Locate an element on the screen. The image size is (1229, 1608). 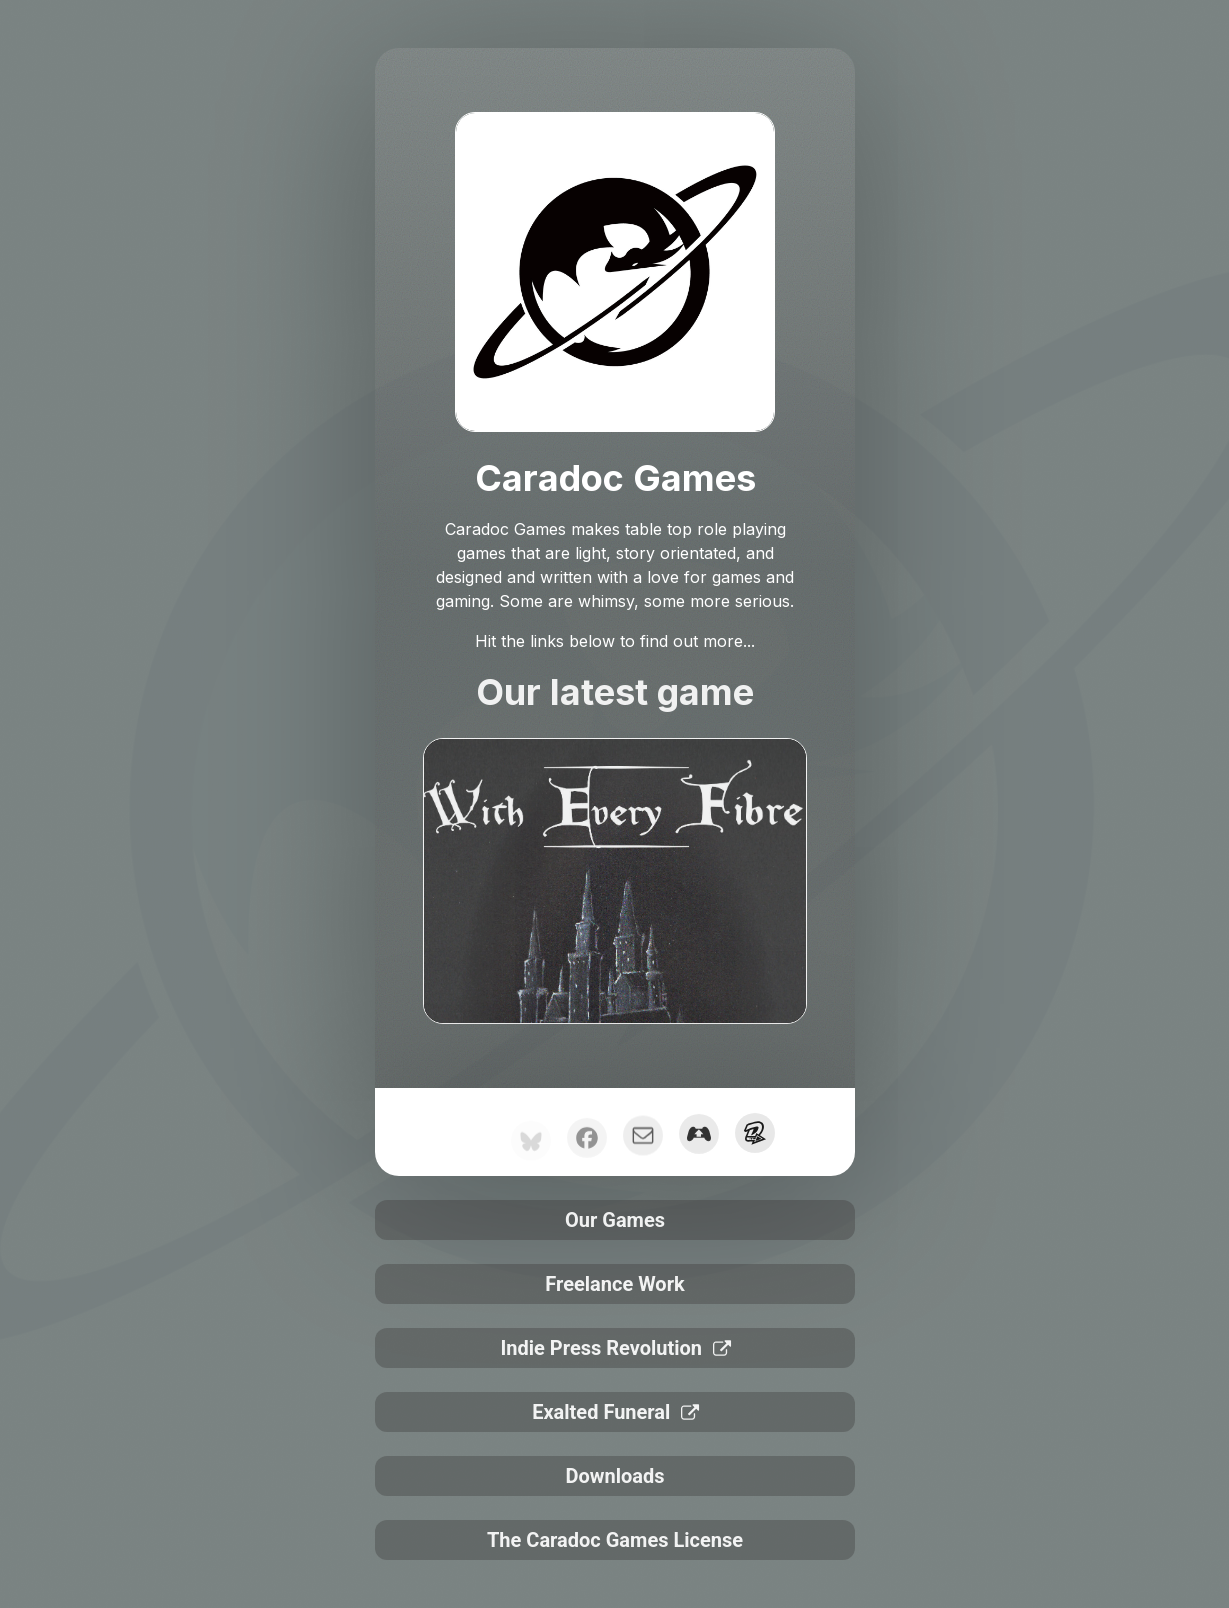
Our Games [button] is located at coordinates (614, 1220).